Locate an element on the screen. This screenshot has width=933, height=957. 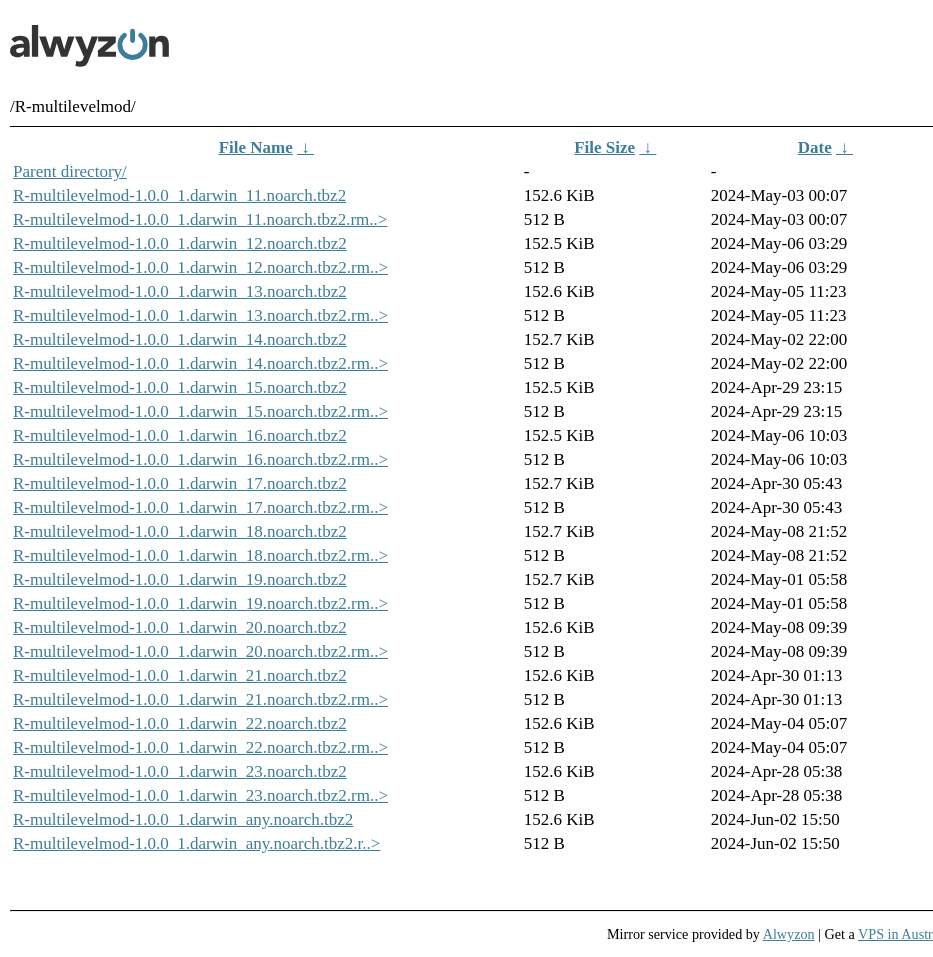
R-multilevelmod-1.0.0_1.darwin_23.noarch.tbz2.rm..> is located at coordinates (200, 795).